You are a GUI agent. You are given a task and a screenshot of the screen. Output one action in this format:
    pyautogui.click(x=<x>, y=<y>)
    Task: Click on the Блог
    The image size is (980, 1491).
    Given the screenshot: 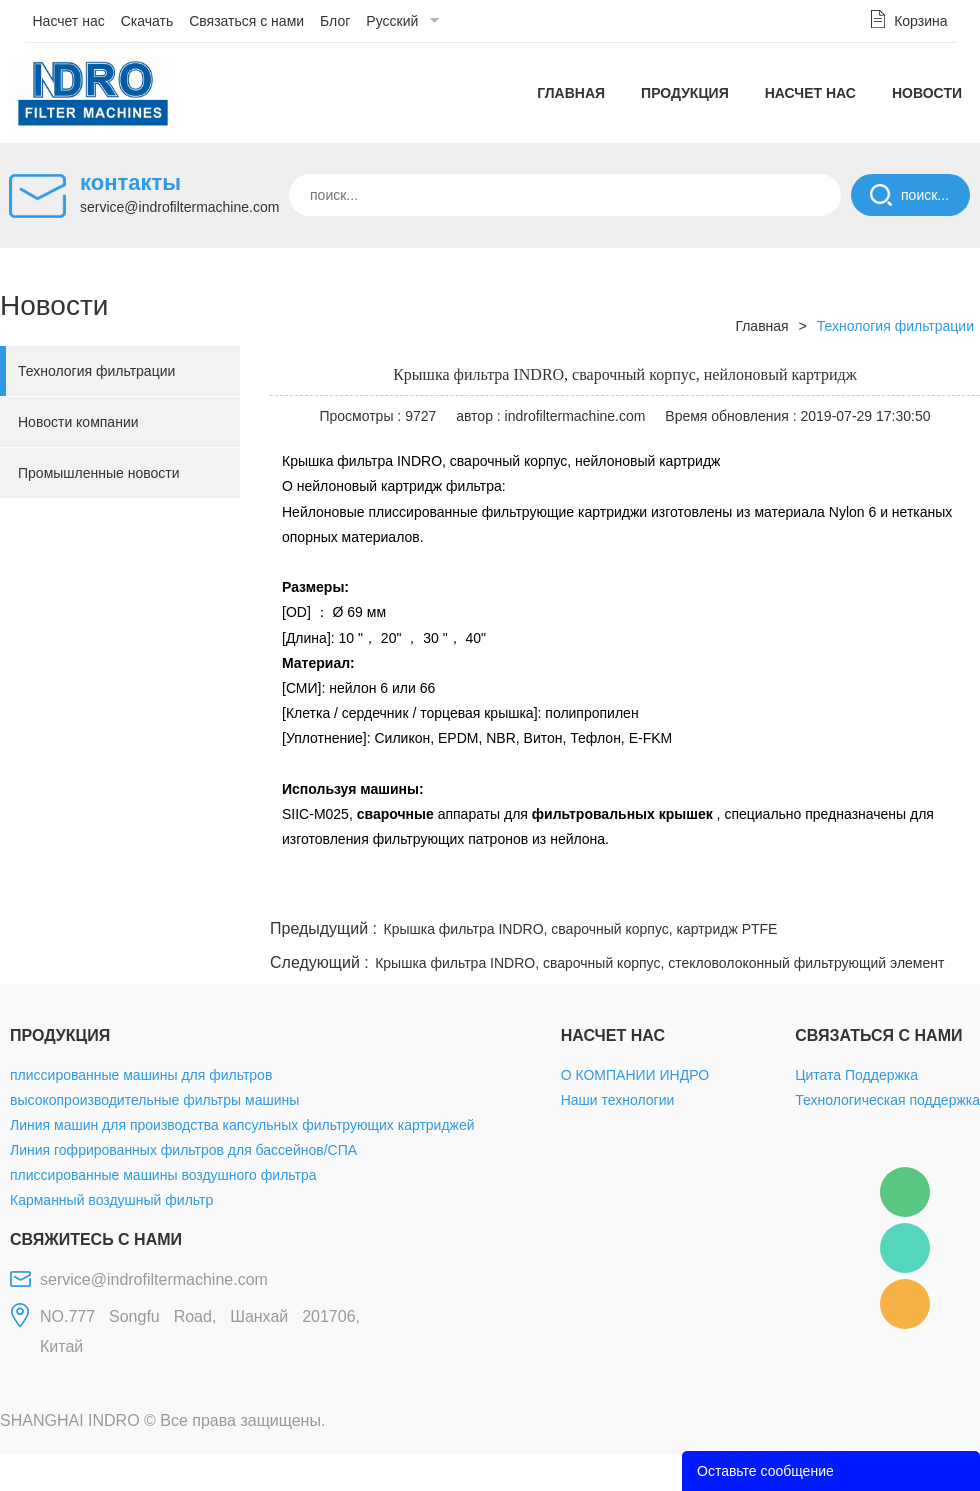 What is the action you would take?
    pyautogui.click(x=335, y=21)
    